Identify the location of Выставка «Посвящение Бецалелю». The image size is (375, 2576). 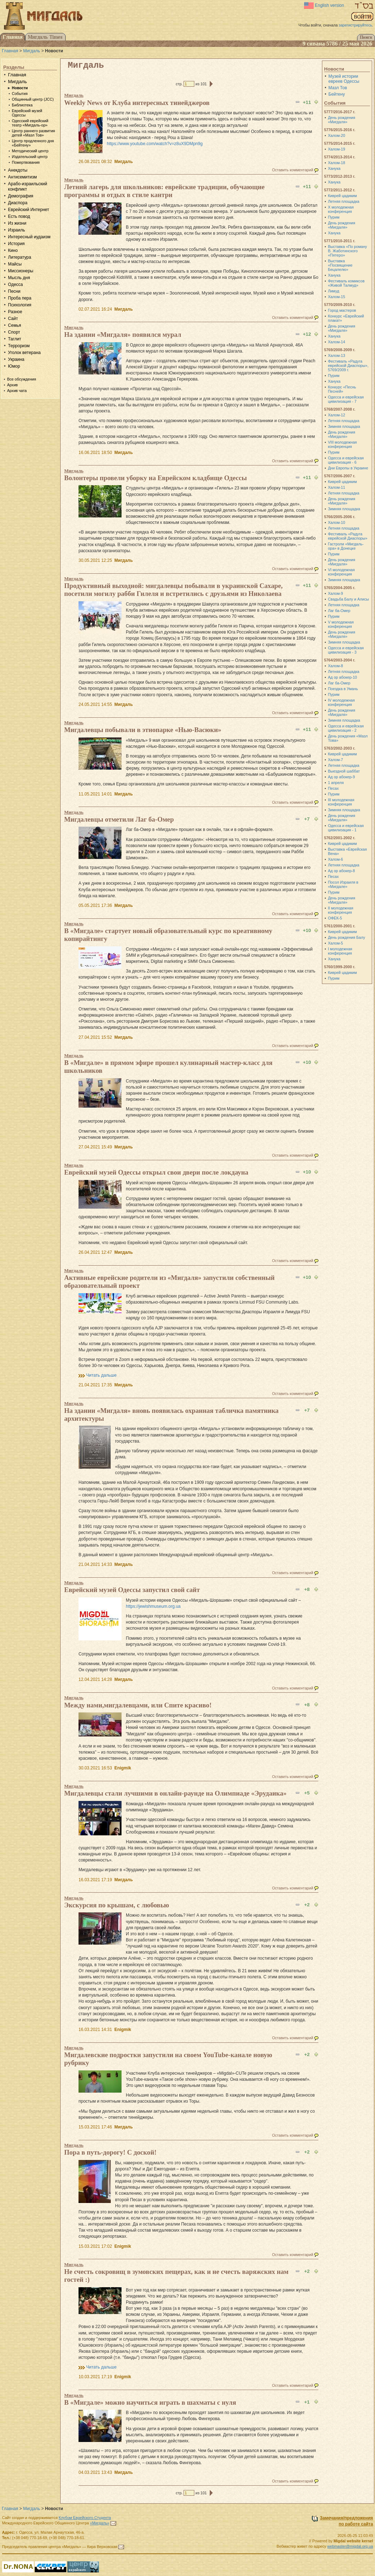
(340, 265).